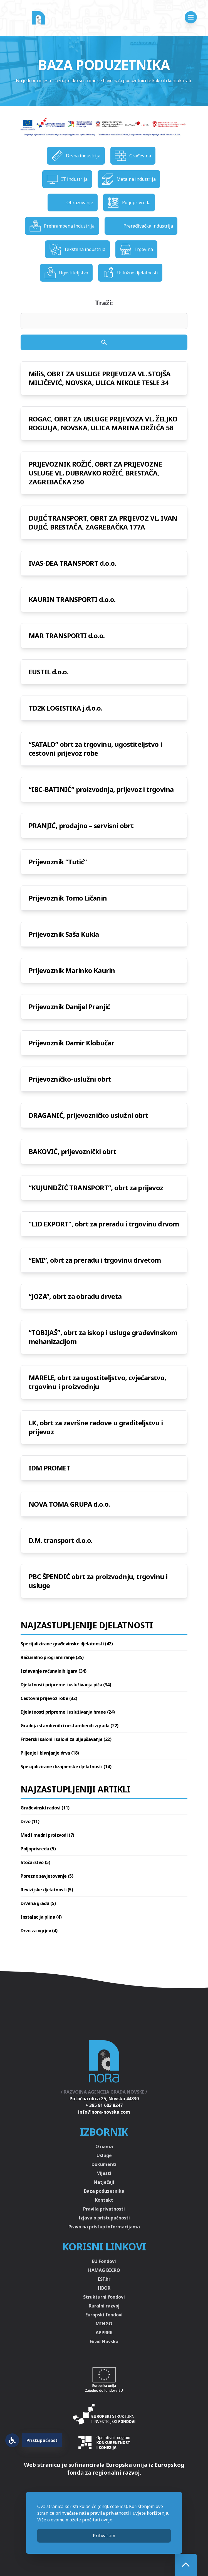  What do you see at coordinates (48, 671) in the screenshot?
I see `EUSTIL d.o.o.` at bounding box center [48, 671].